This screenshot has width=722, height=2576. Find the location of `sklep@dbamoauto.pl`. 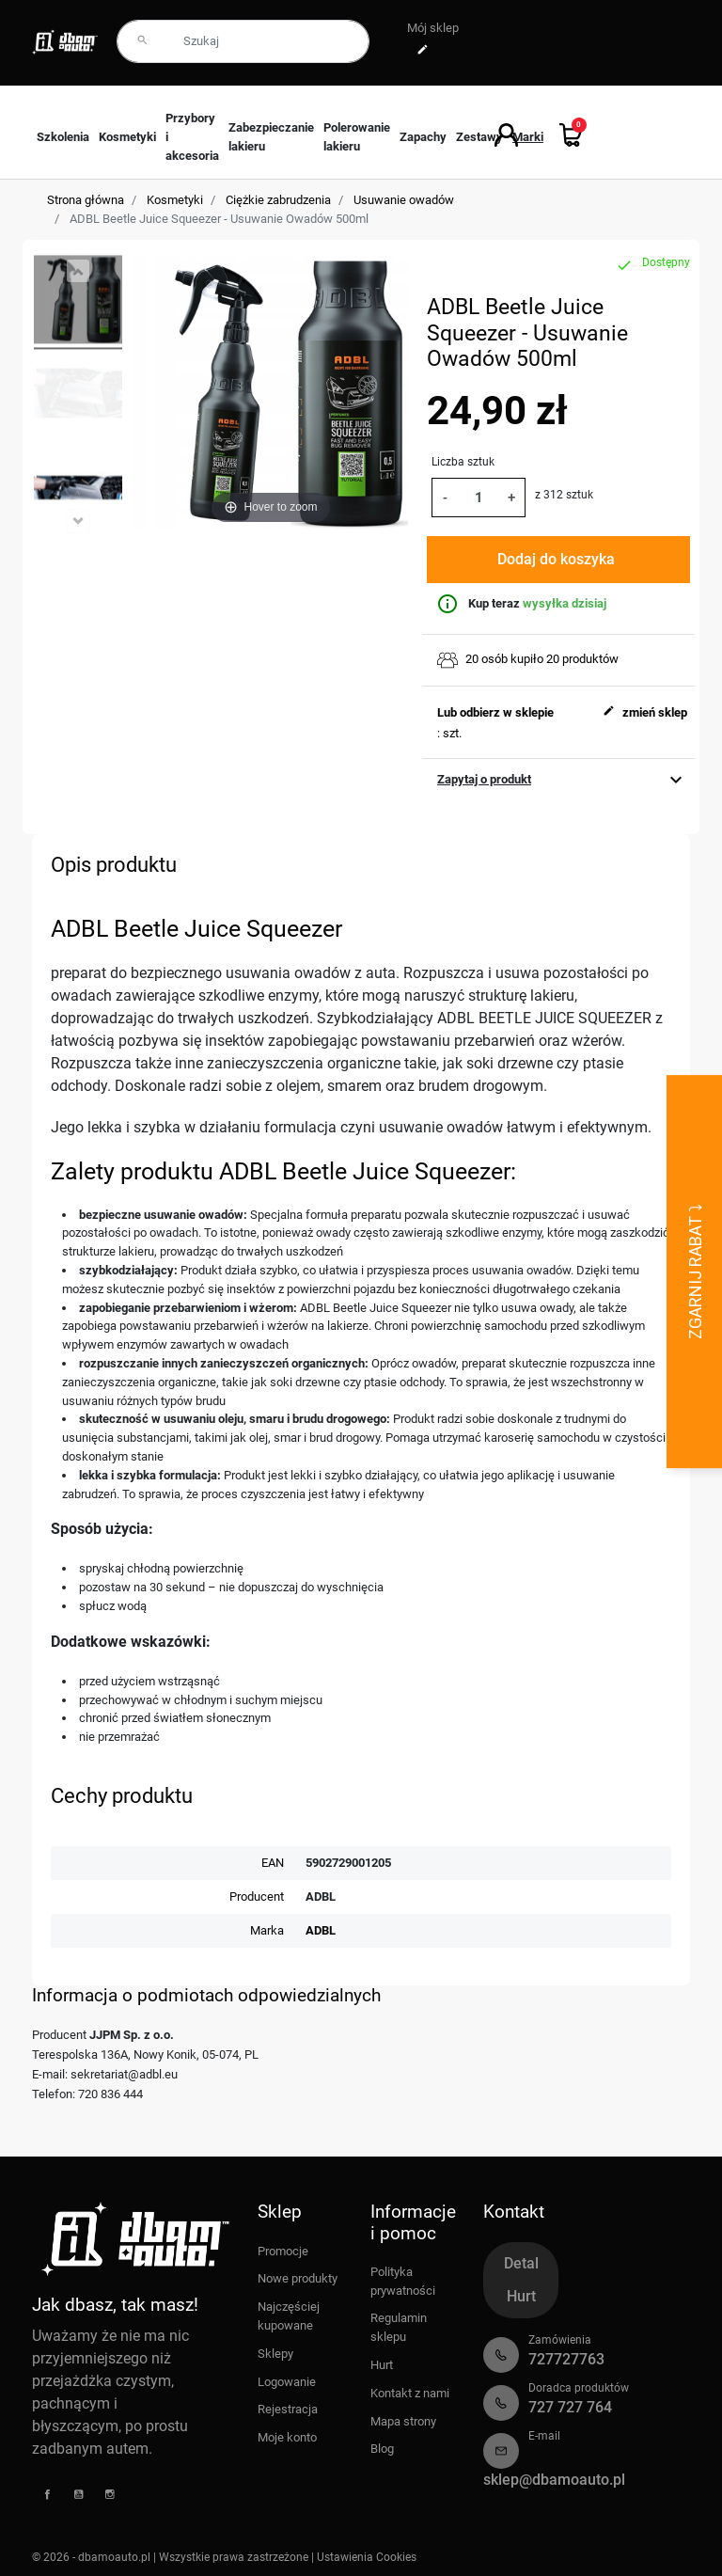

sklep@dbamoauto.pl is located at coordinates (554, 2480).